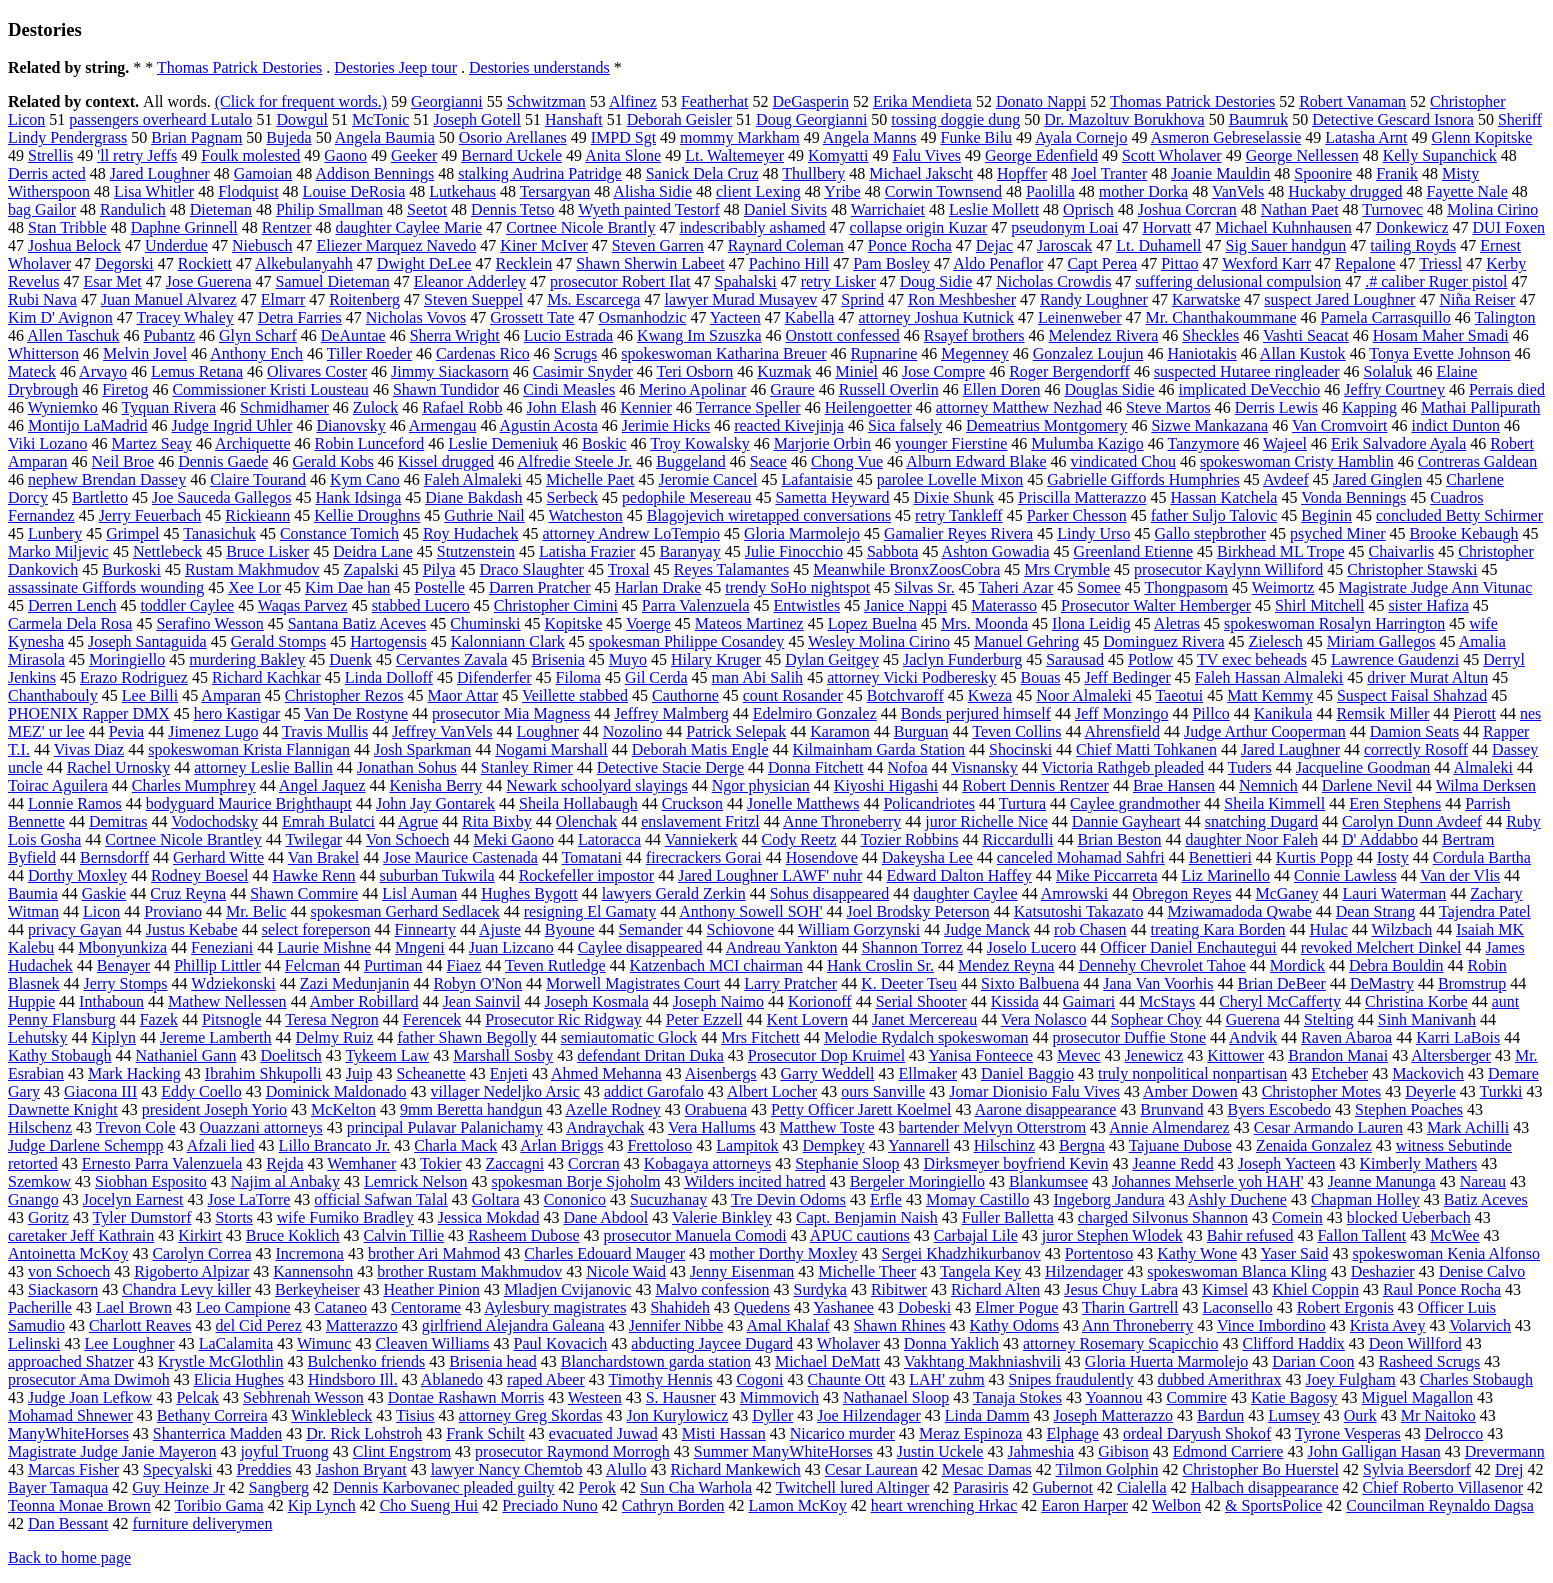 The height and width of the screenshot is (1583, 1553). I want to click on Sangberg, so click(279, 1487).